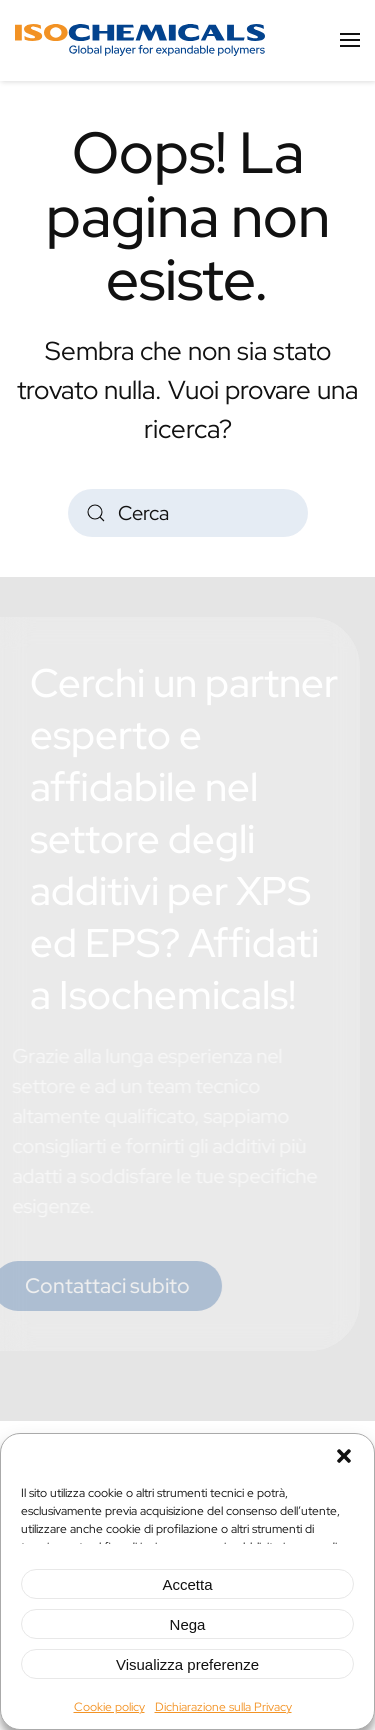 The image size is (375, 1730). What do you see at coordinates (109, 1707) in the screenshot?
I see `Cookie policy` at bounding box center [109, 1707].